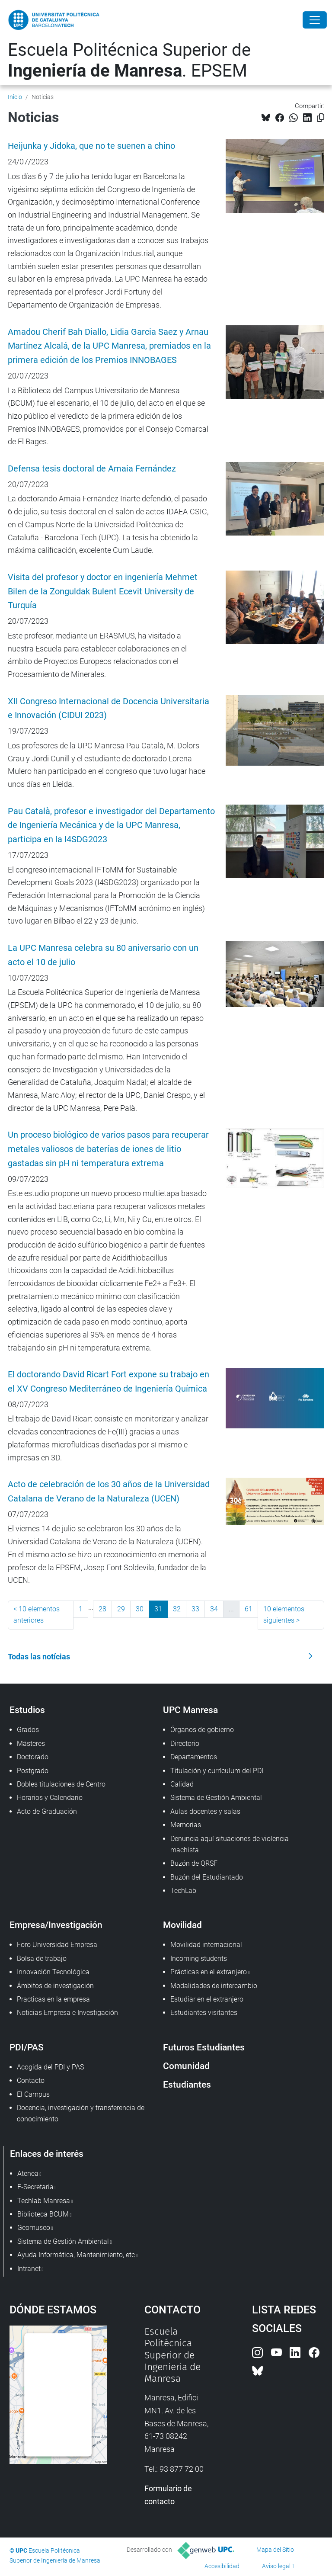 The width and height of the screenshot is (332, 2576). Describe the element at coordinates (193, 1863) in the screenshot. I see `Buzón de QRSF` at that location.